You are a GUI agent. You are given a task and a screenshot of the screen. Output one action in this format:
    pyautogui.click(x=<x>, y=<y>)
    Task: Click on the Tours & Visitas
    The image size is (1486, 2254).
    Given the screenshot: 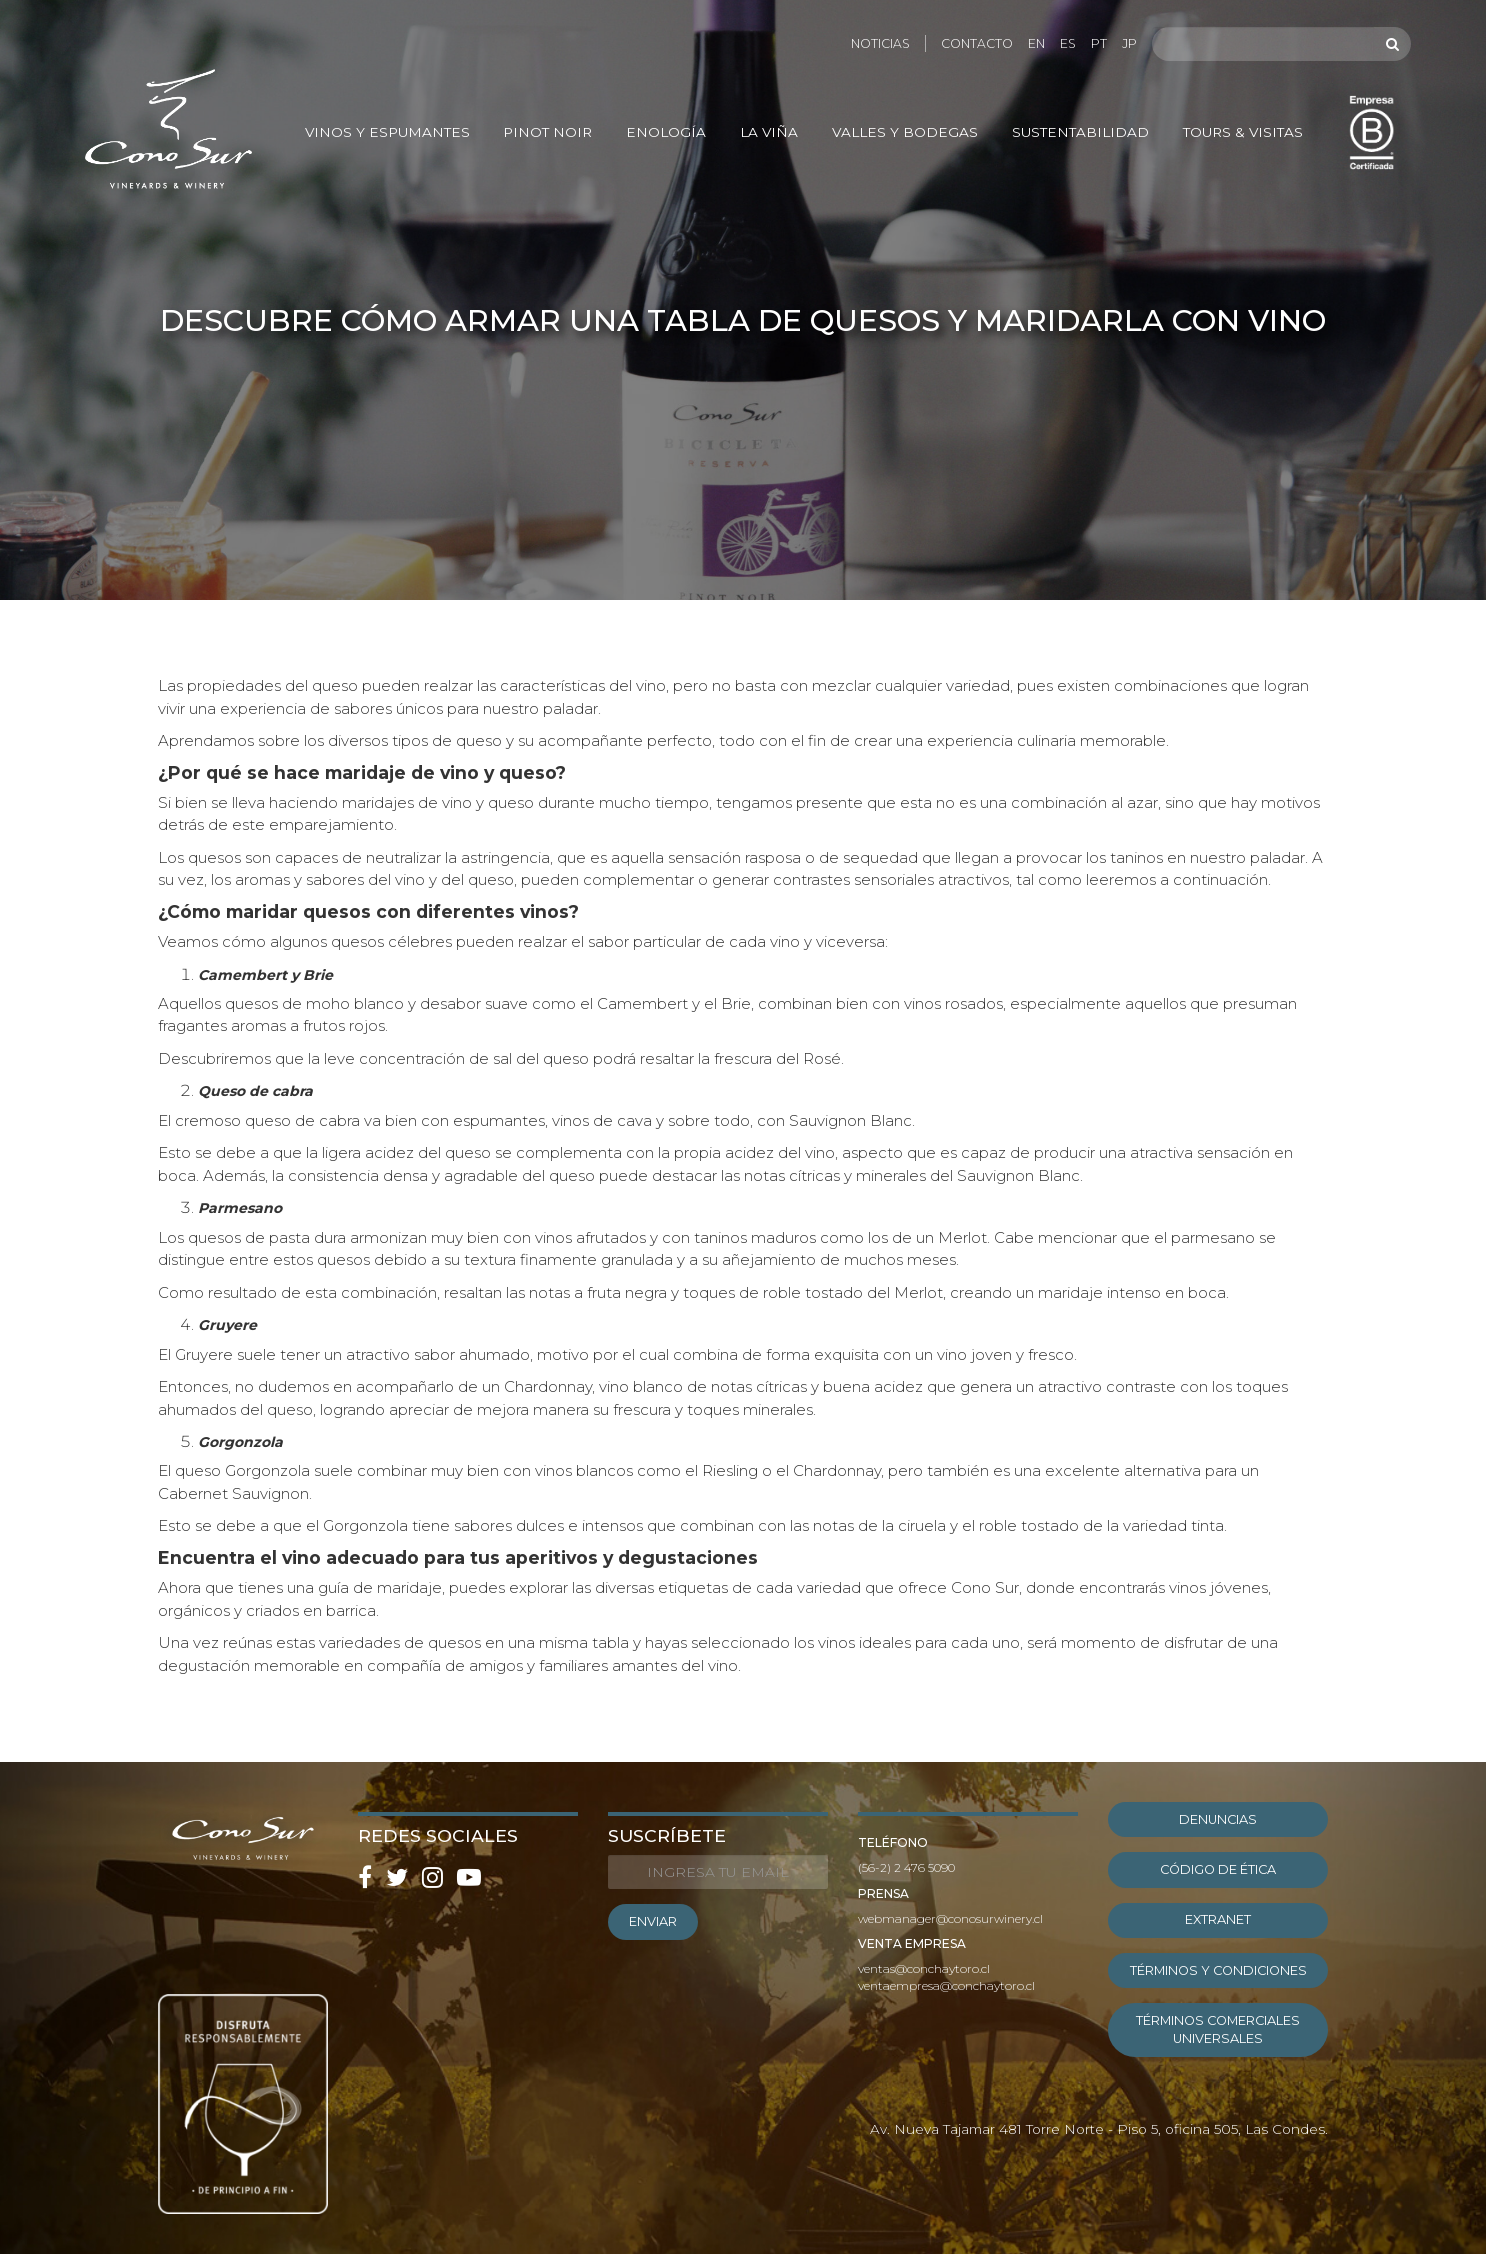 What is the action you would take?
    pyautogui.click(x=1243, y=132)
    